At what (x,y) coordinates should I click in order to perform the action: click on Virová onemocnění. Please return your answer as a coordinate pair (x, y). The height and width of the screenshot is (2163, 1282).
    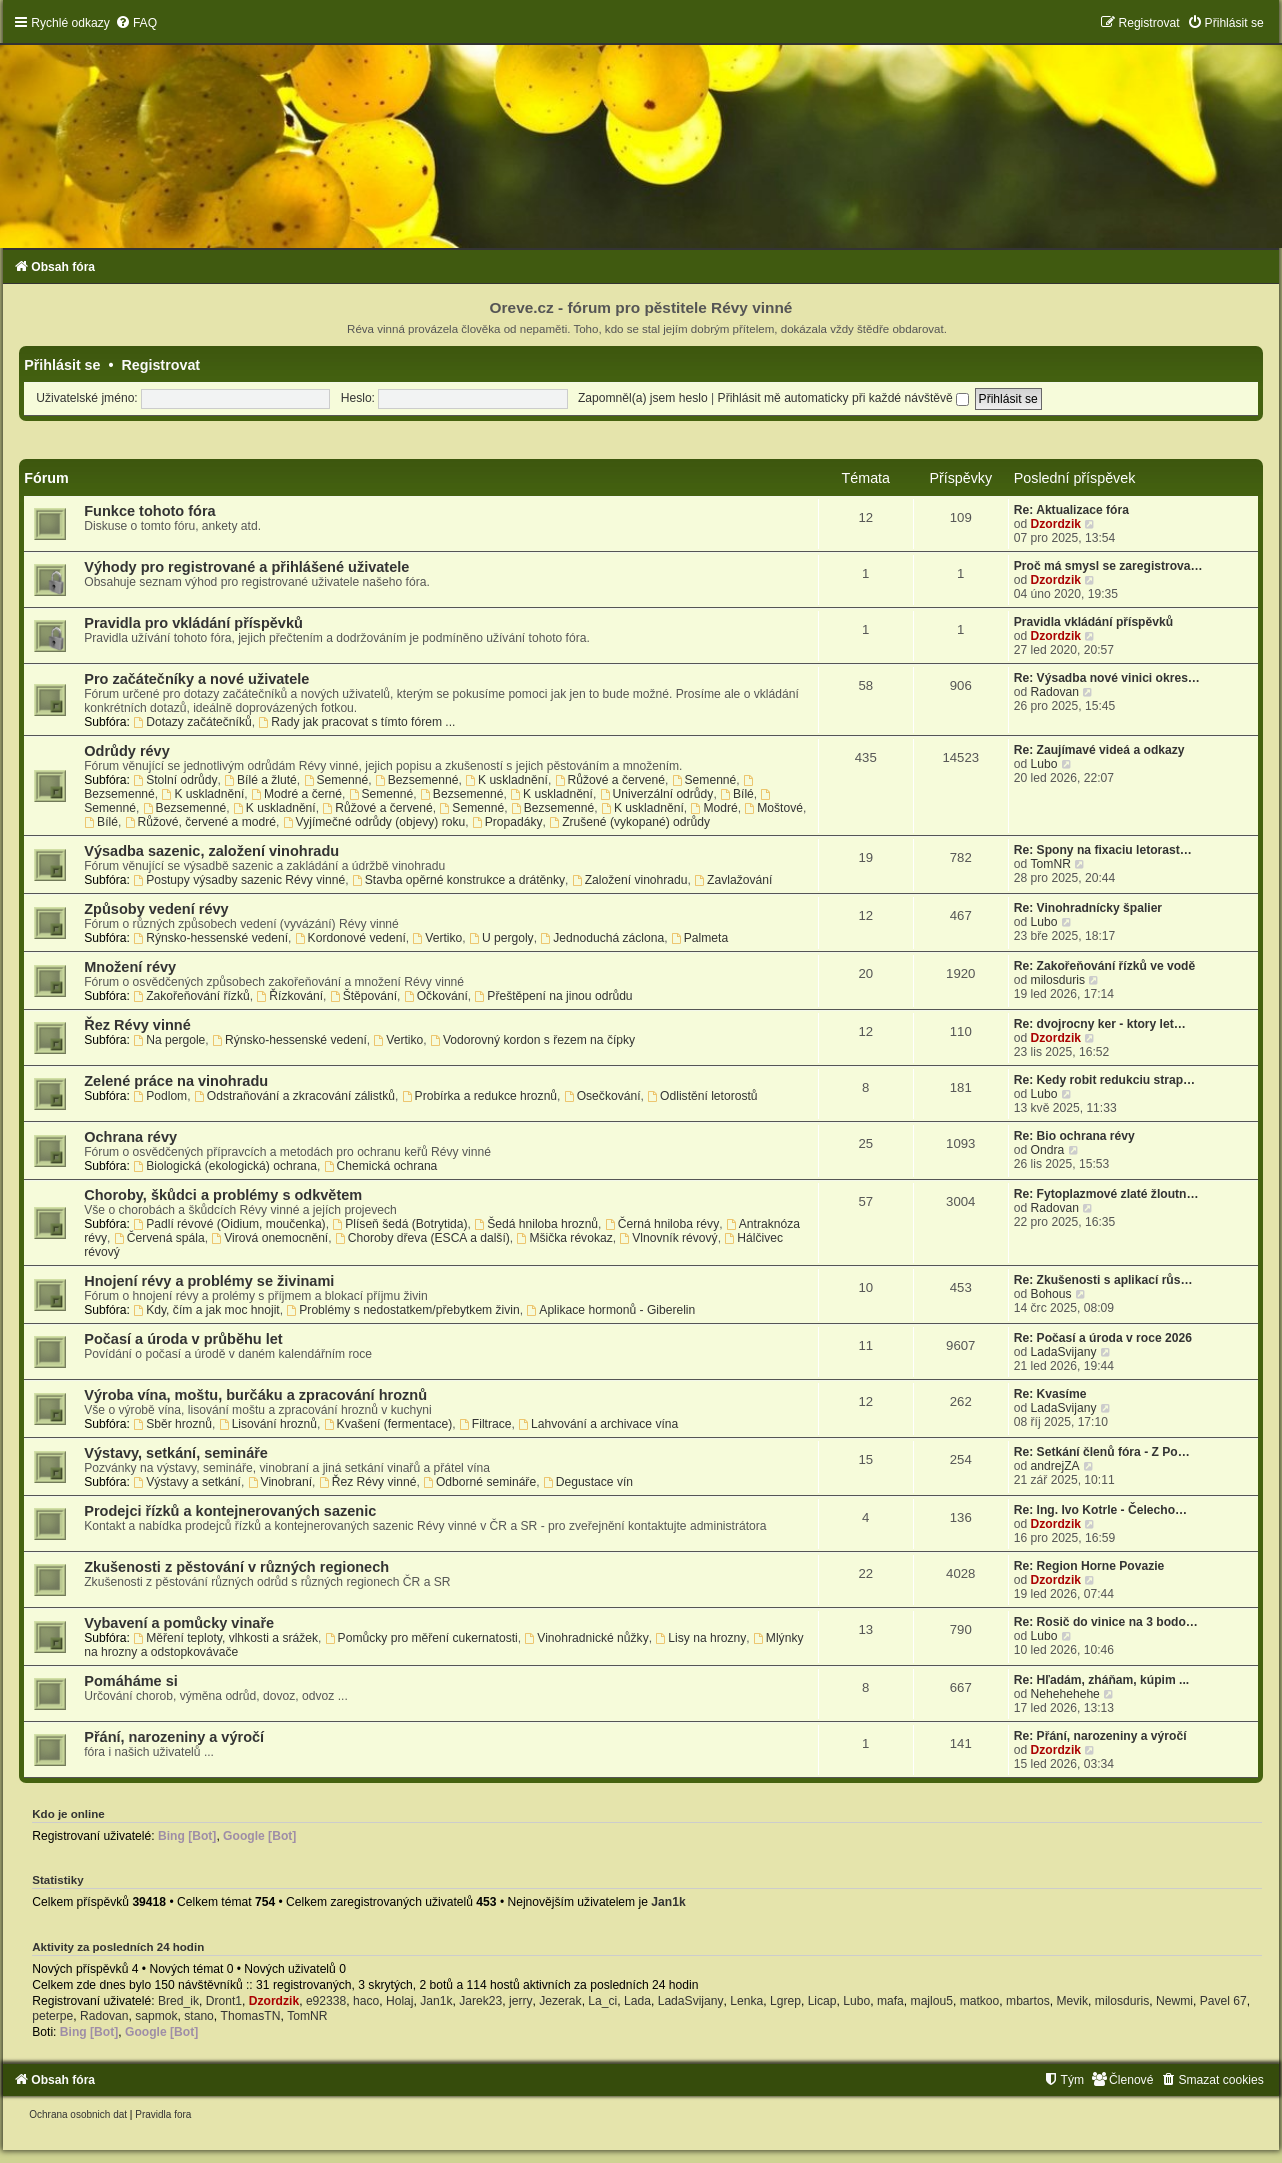
    Looking at the image, I should click on (269, 1238).